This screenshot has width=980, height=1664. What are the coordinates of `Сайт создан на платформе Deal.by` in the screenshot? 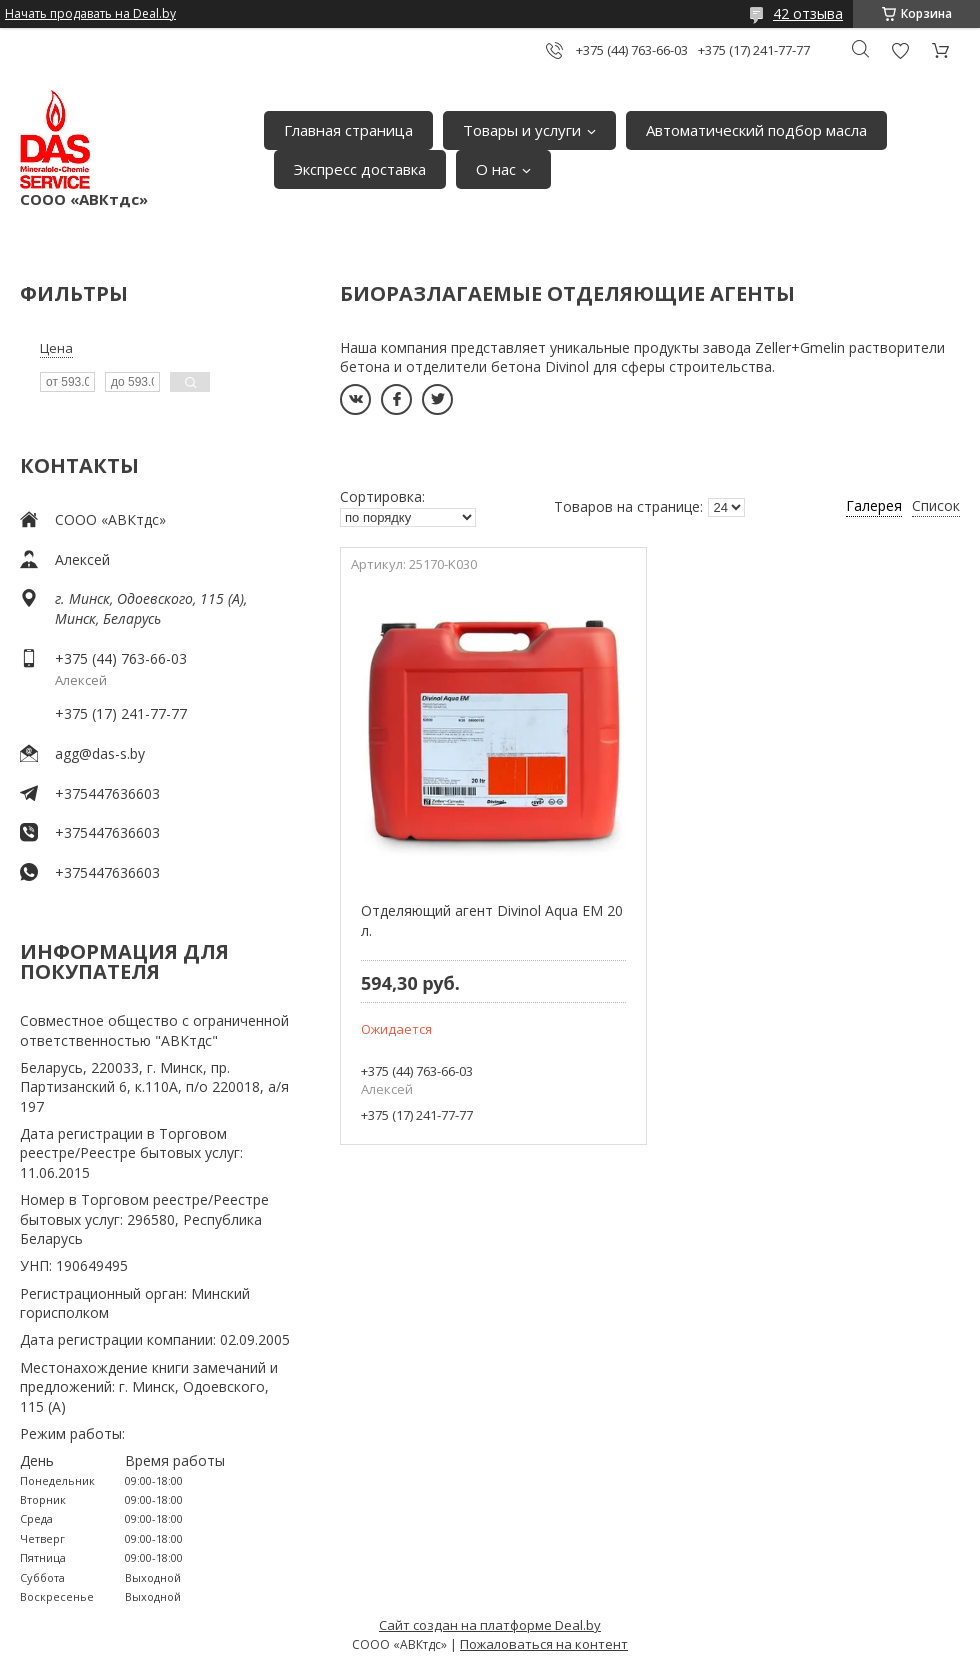 It's located at (490, 1625).